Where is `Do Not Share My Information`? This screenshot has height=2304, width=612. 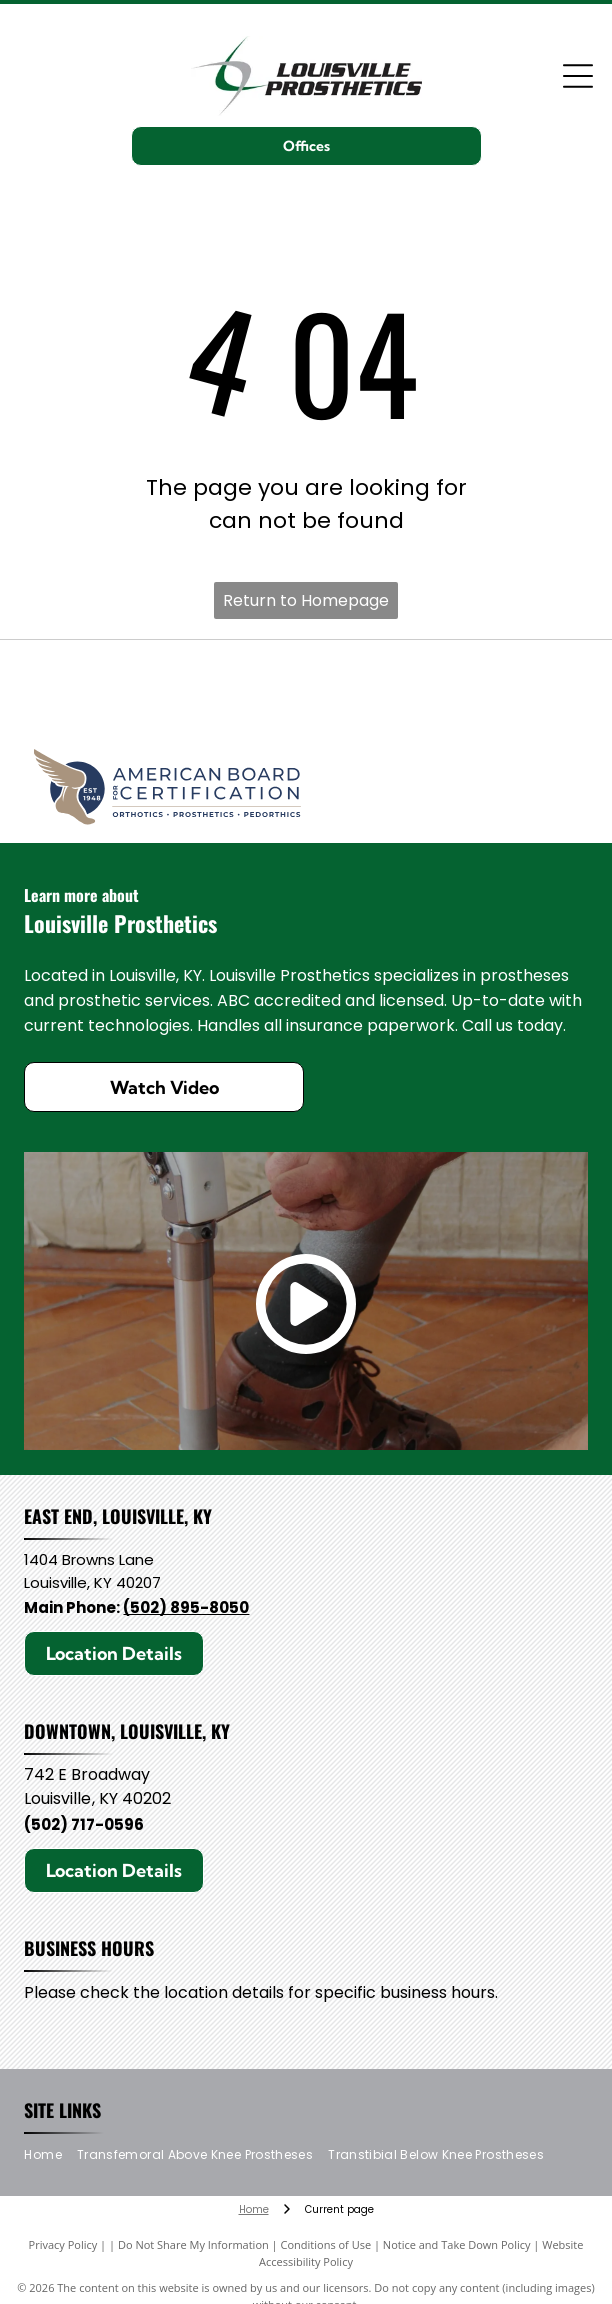
Do Not Share My Information is located at coordinates (193, 2244).